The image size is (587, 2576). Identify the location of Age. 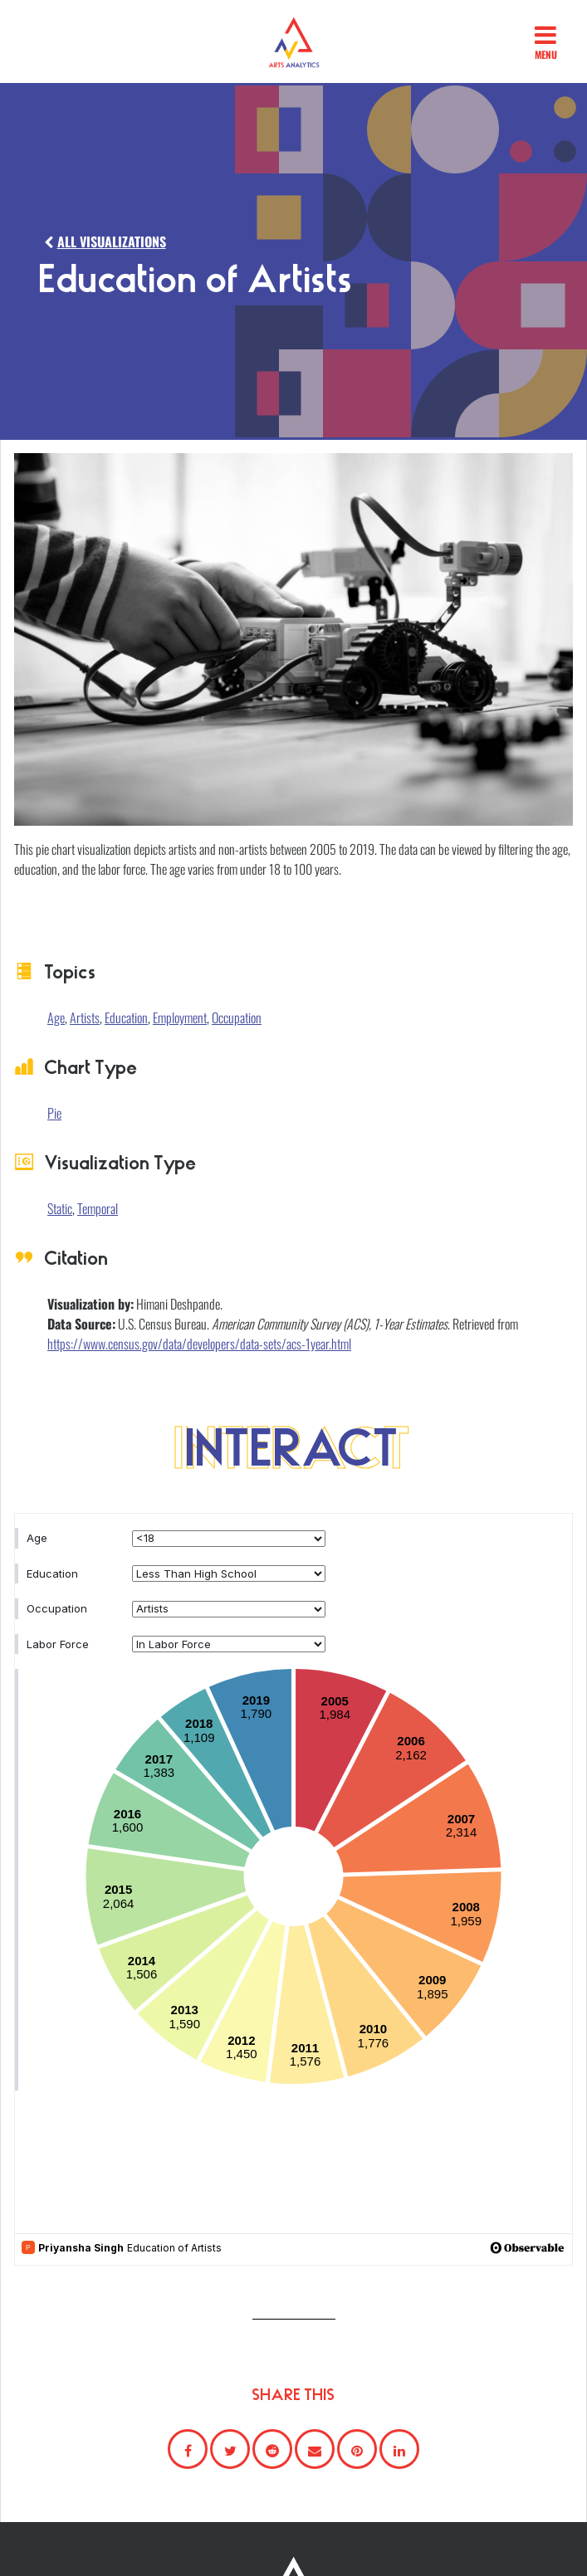
(56, 1017).